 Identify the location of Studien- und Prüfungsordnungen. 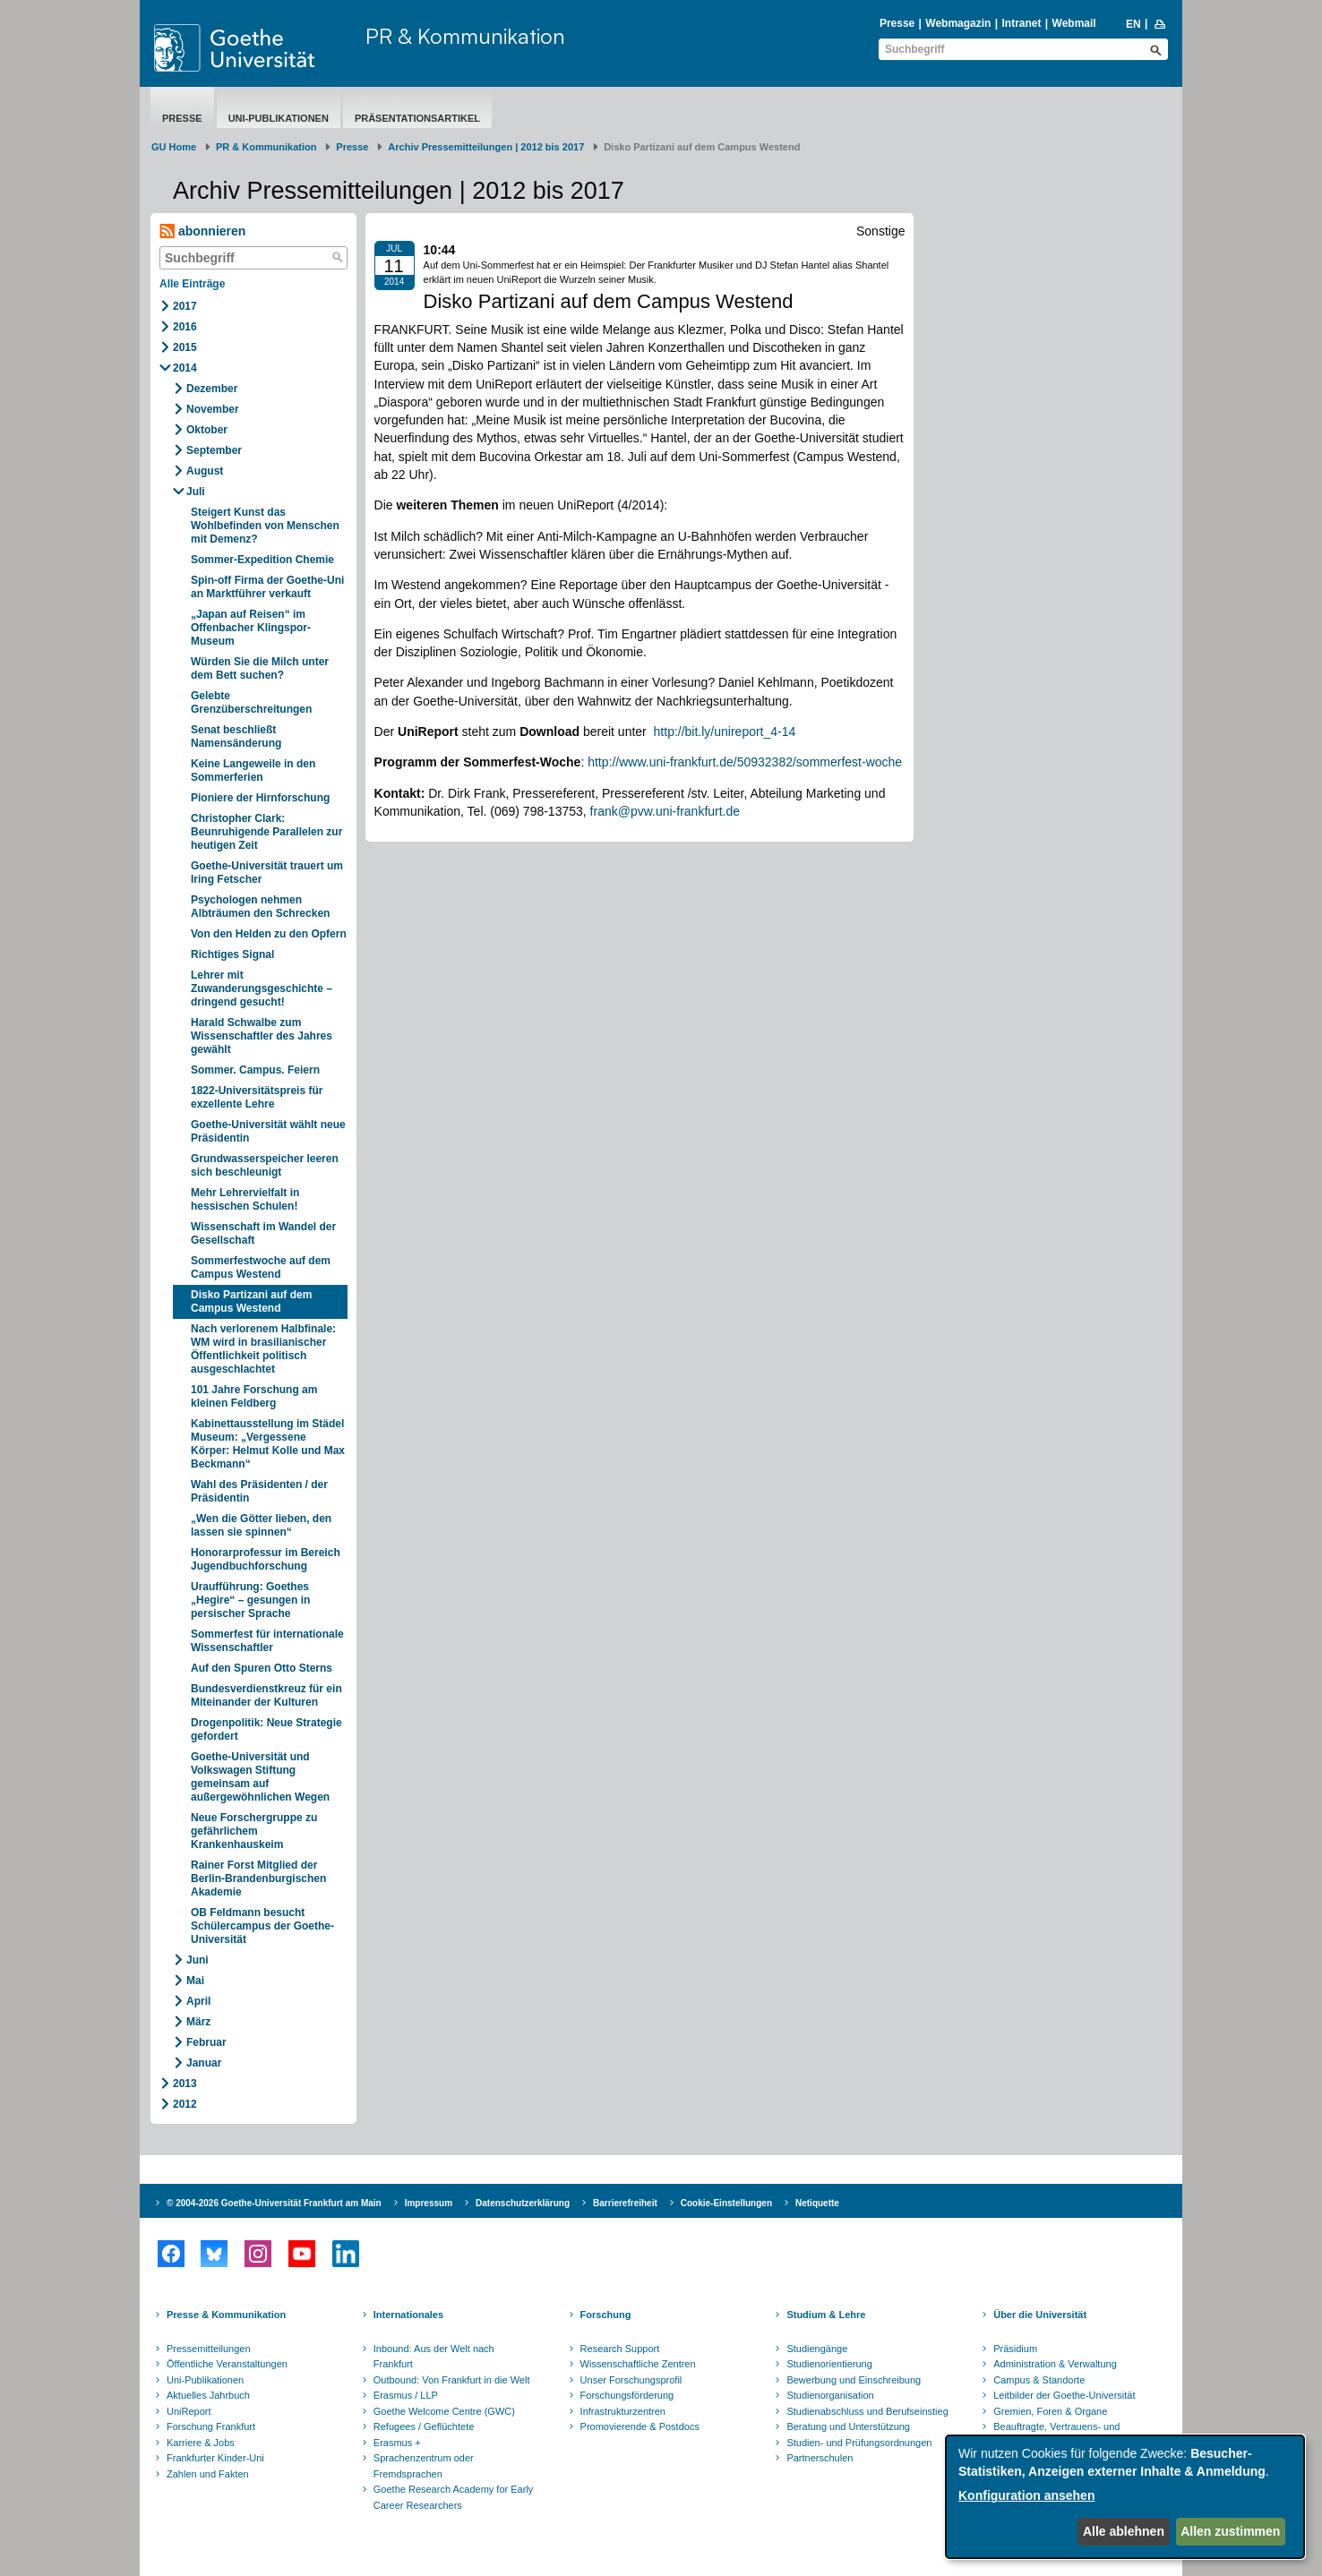
(858, 2442).